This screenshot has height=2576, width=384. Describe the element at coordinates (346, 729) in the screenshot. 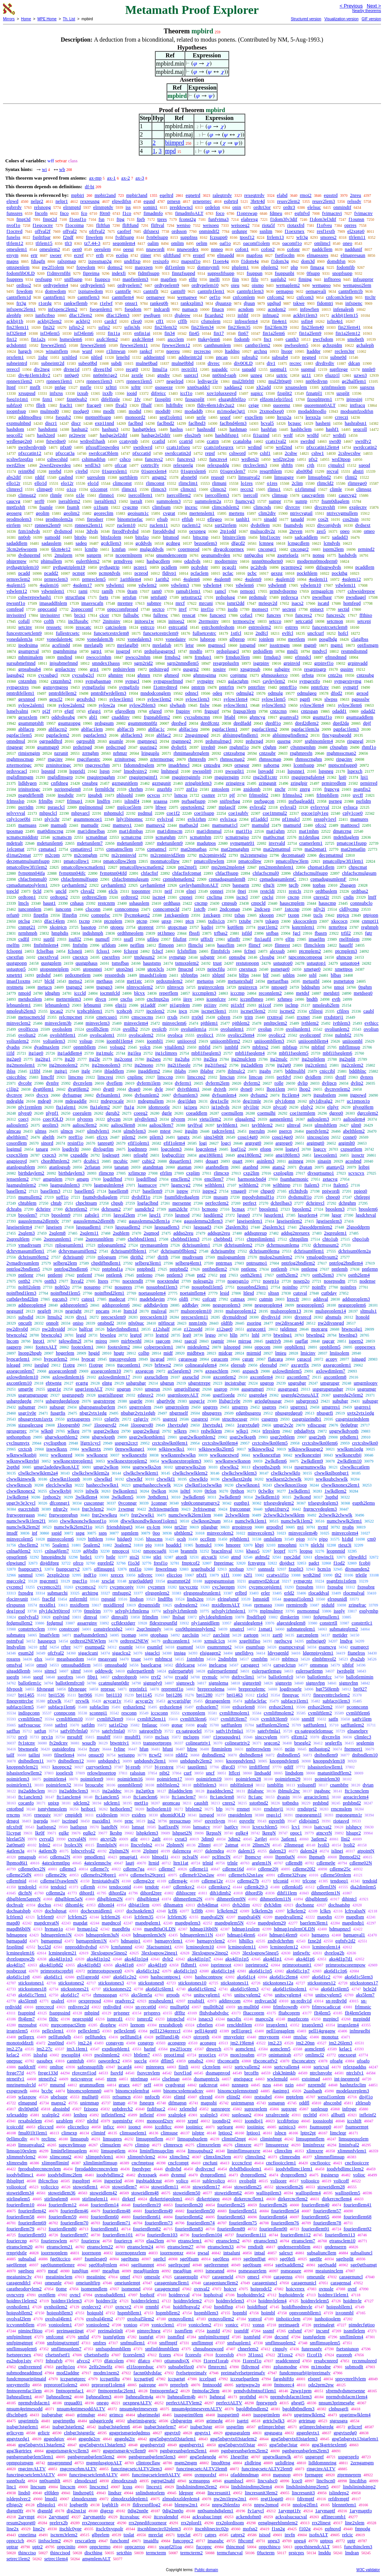

I see `pgpfac1lem3` at that location.